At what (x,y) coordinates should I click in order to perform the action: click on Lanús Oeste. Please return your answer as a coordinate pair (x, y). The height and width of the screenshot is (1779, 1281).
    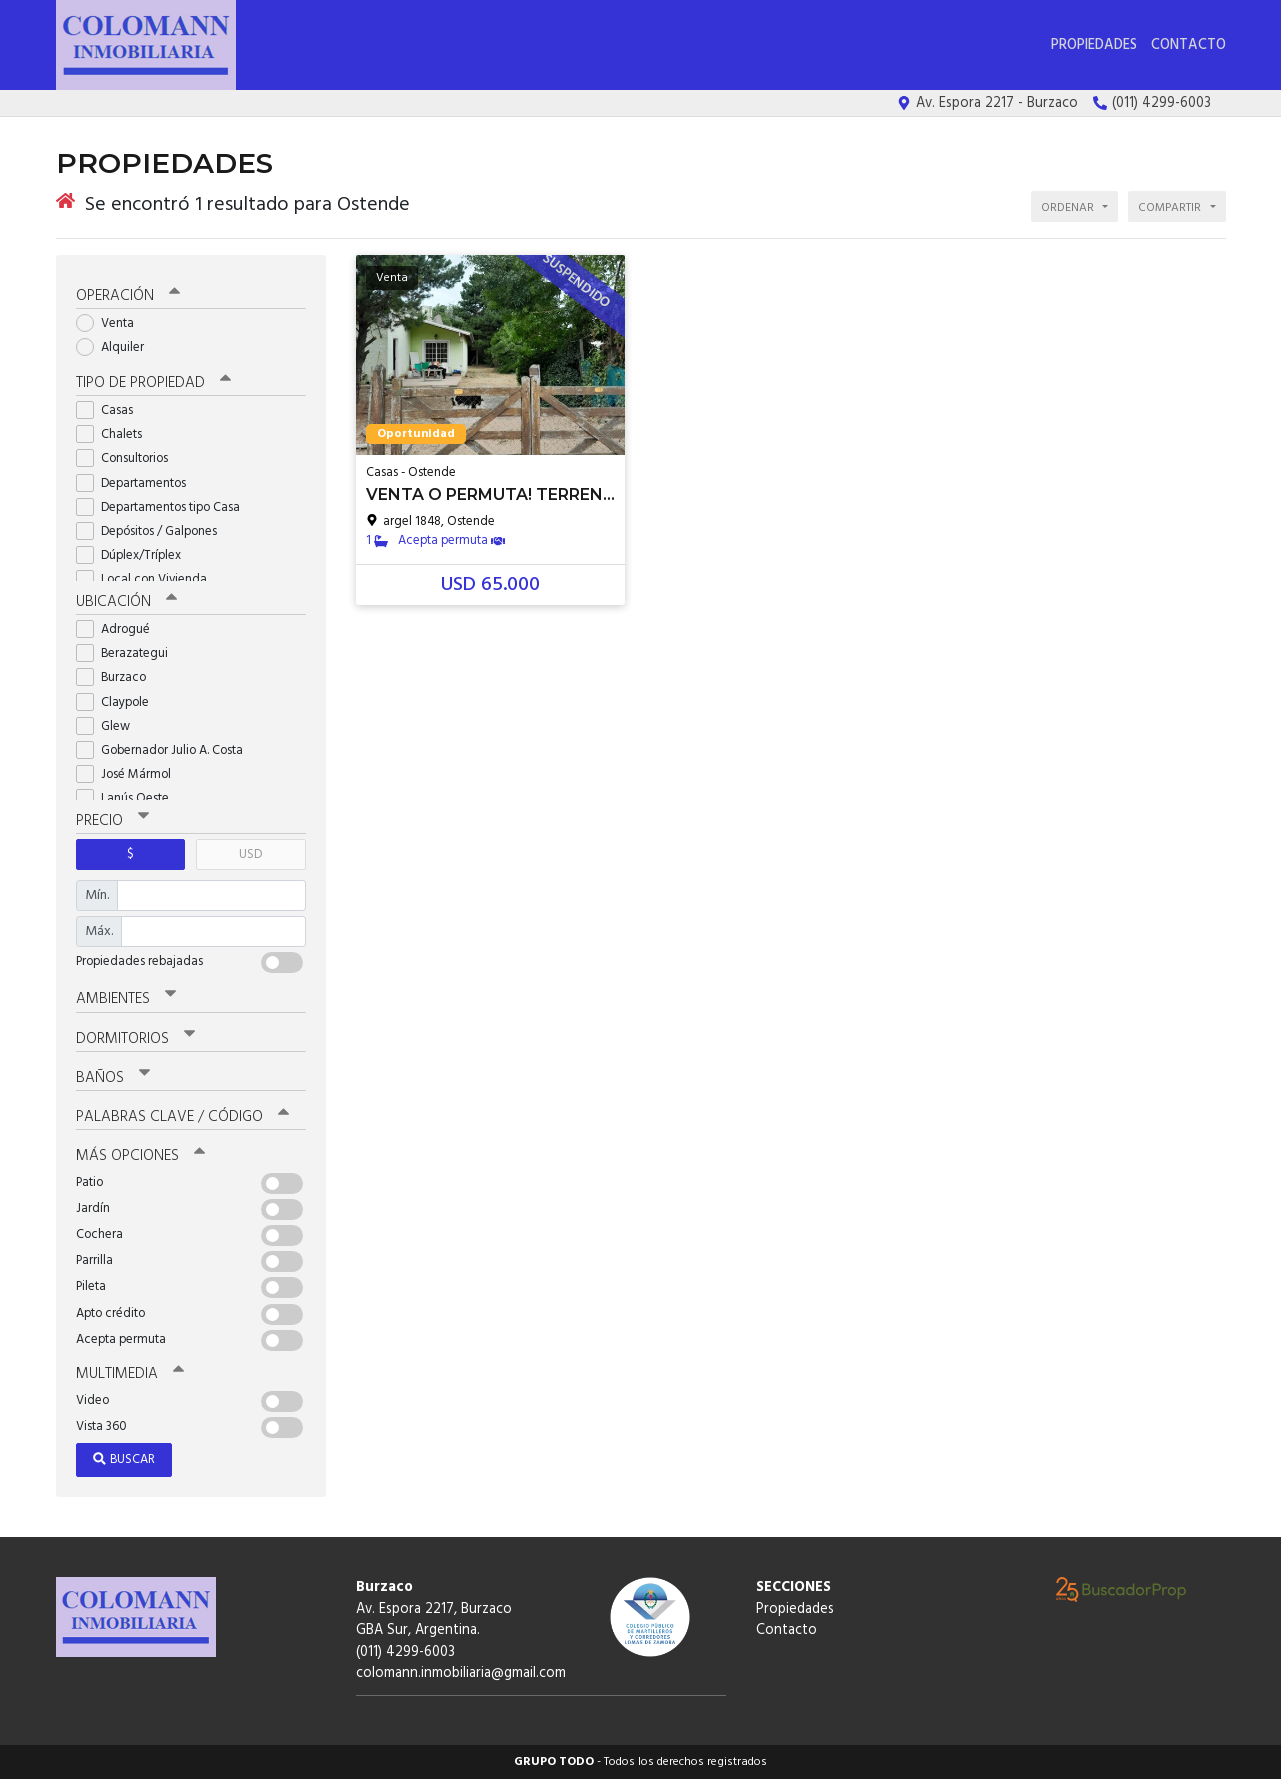
    Looking at the image, I should click on (129, 798).